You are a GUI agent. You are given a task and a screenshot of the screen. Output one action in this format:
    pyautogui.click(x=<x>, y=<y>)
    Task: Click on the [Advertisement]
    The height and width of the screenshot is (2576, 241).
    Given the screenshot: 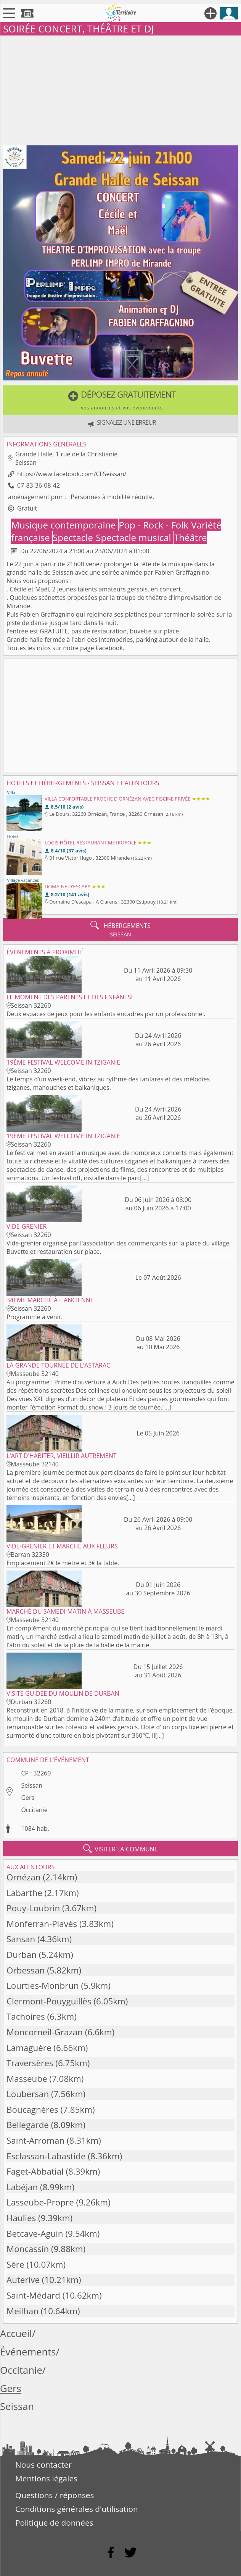 What is the action you would take?
    pyautogui.click(x=120, y=88)
    